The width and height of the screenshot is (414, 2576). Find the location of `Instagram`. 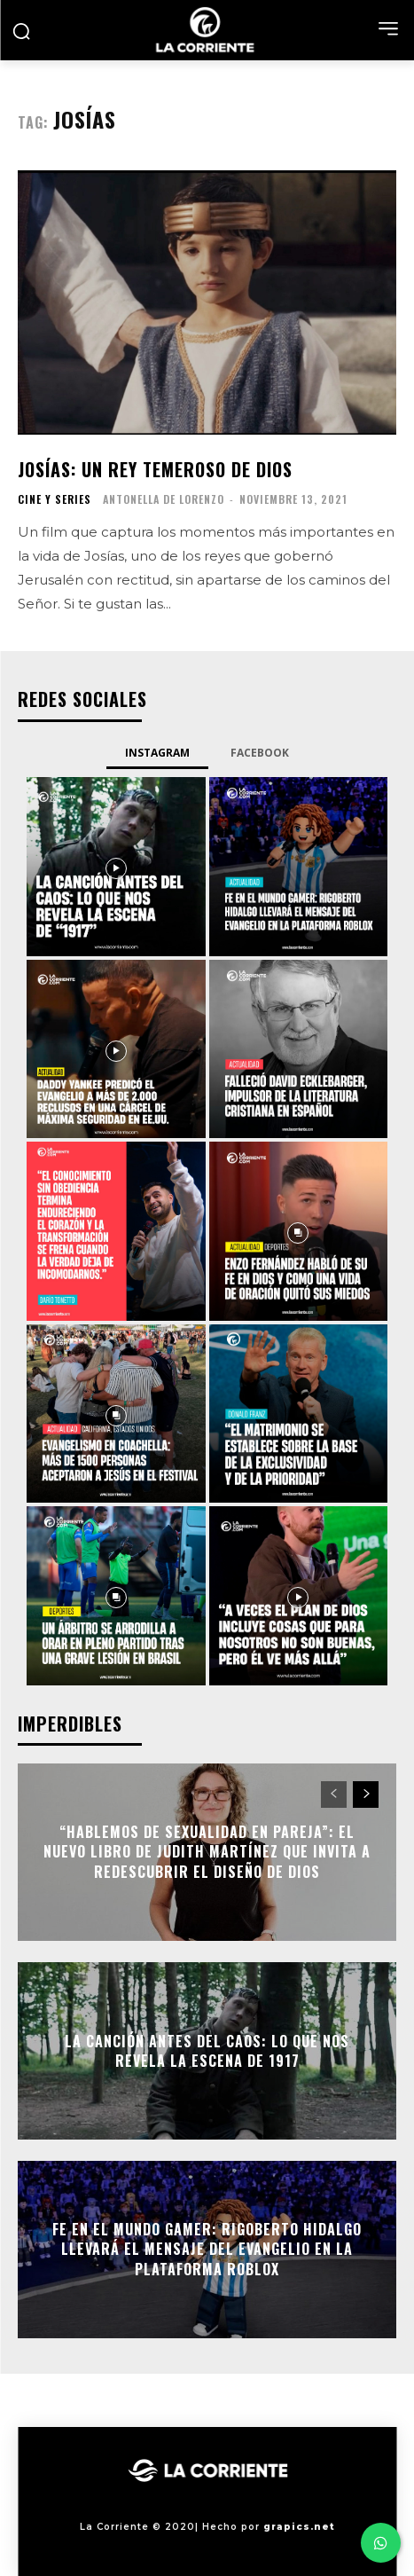

Instagram is located at coordinates (157, 752).